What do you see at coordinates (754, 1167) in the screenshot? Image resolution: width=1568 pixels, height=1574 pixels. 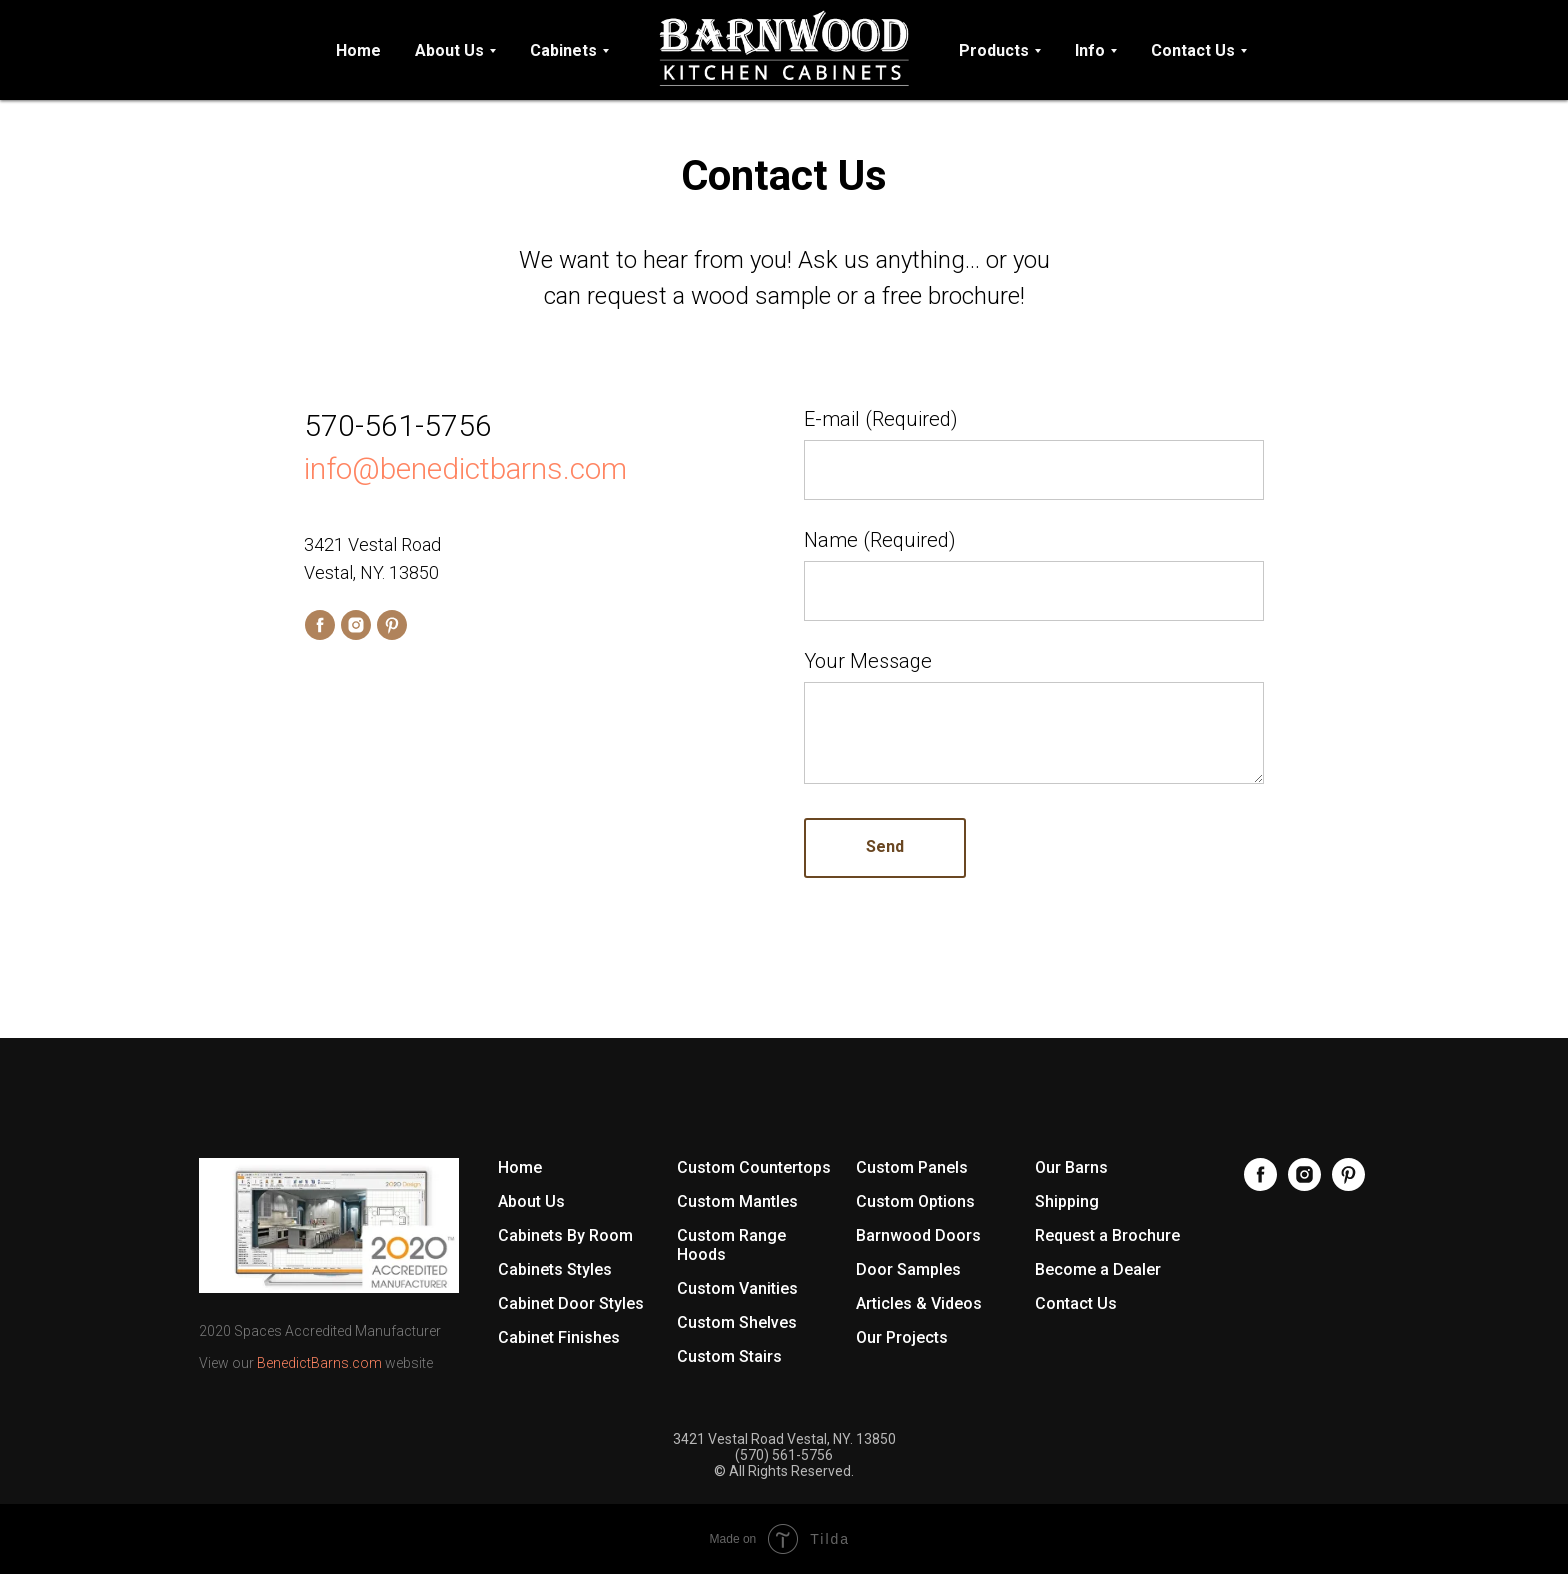 I see `Custom Countertops` at bounding box center [754, 1167].